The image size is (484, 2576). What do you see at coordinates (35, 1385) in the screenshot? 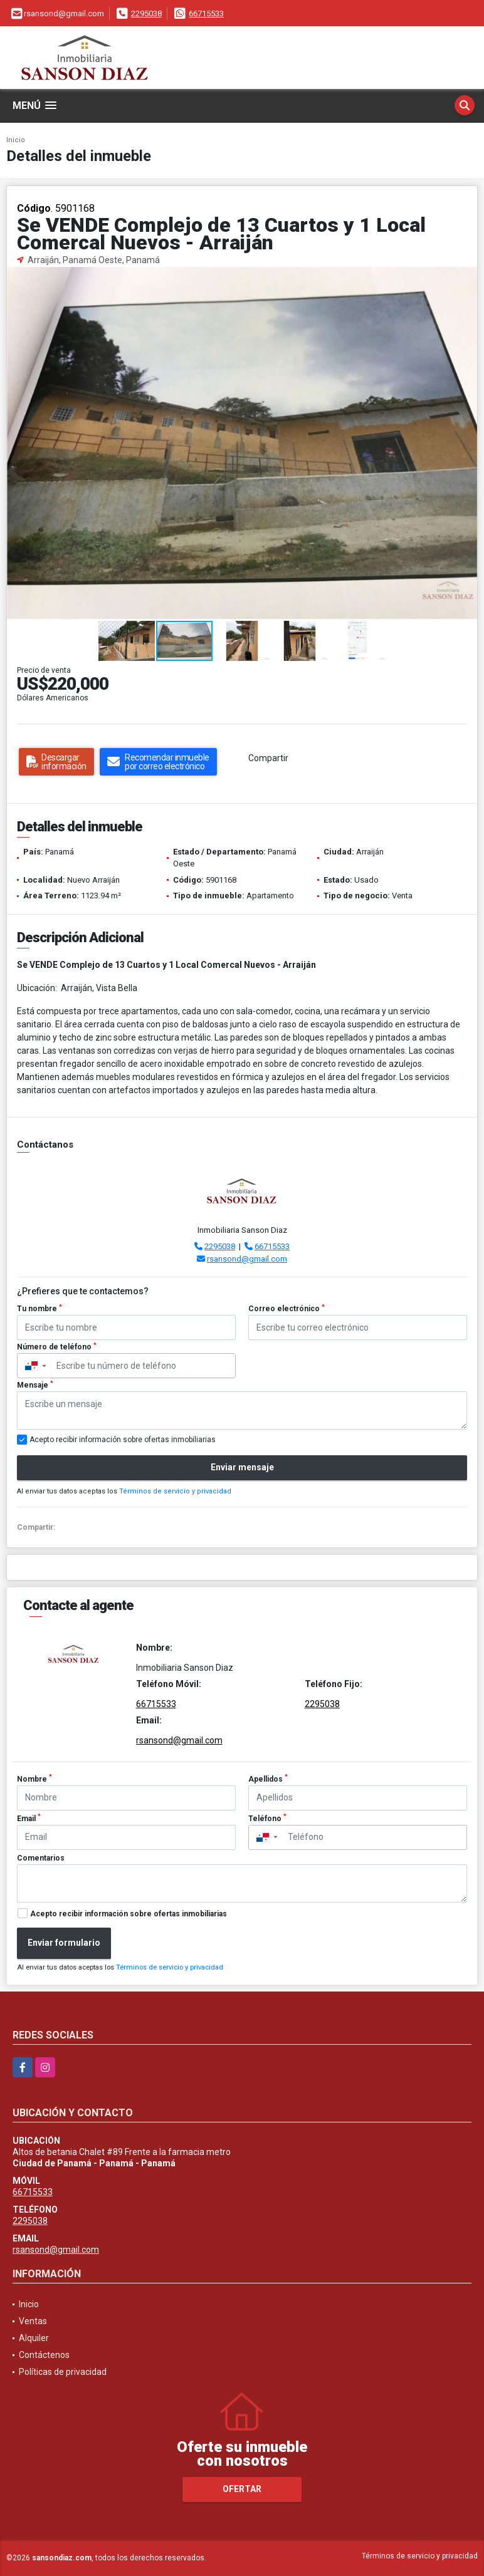
I see `Mensaje` at bounding box center [35, 1385].